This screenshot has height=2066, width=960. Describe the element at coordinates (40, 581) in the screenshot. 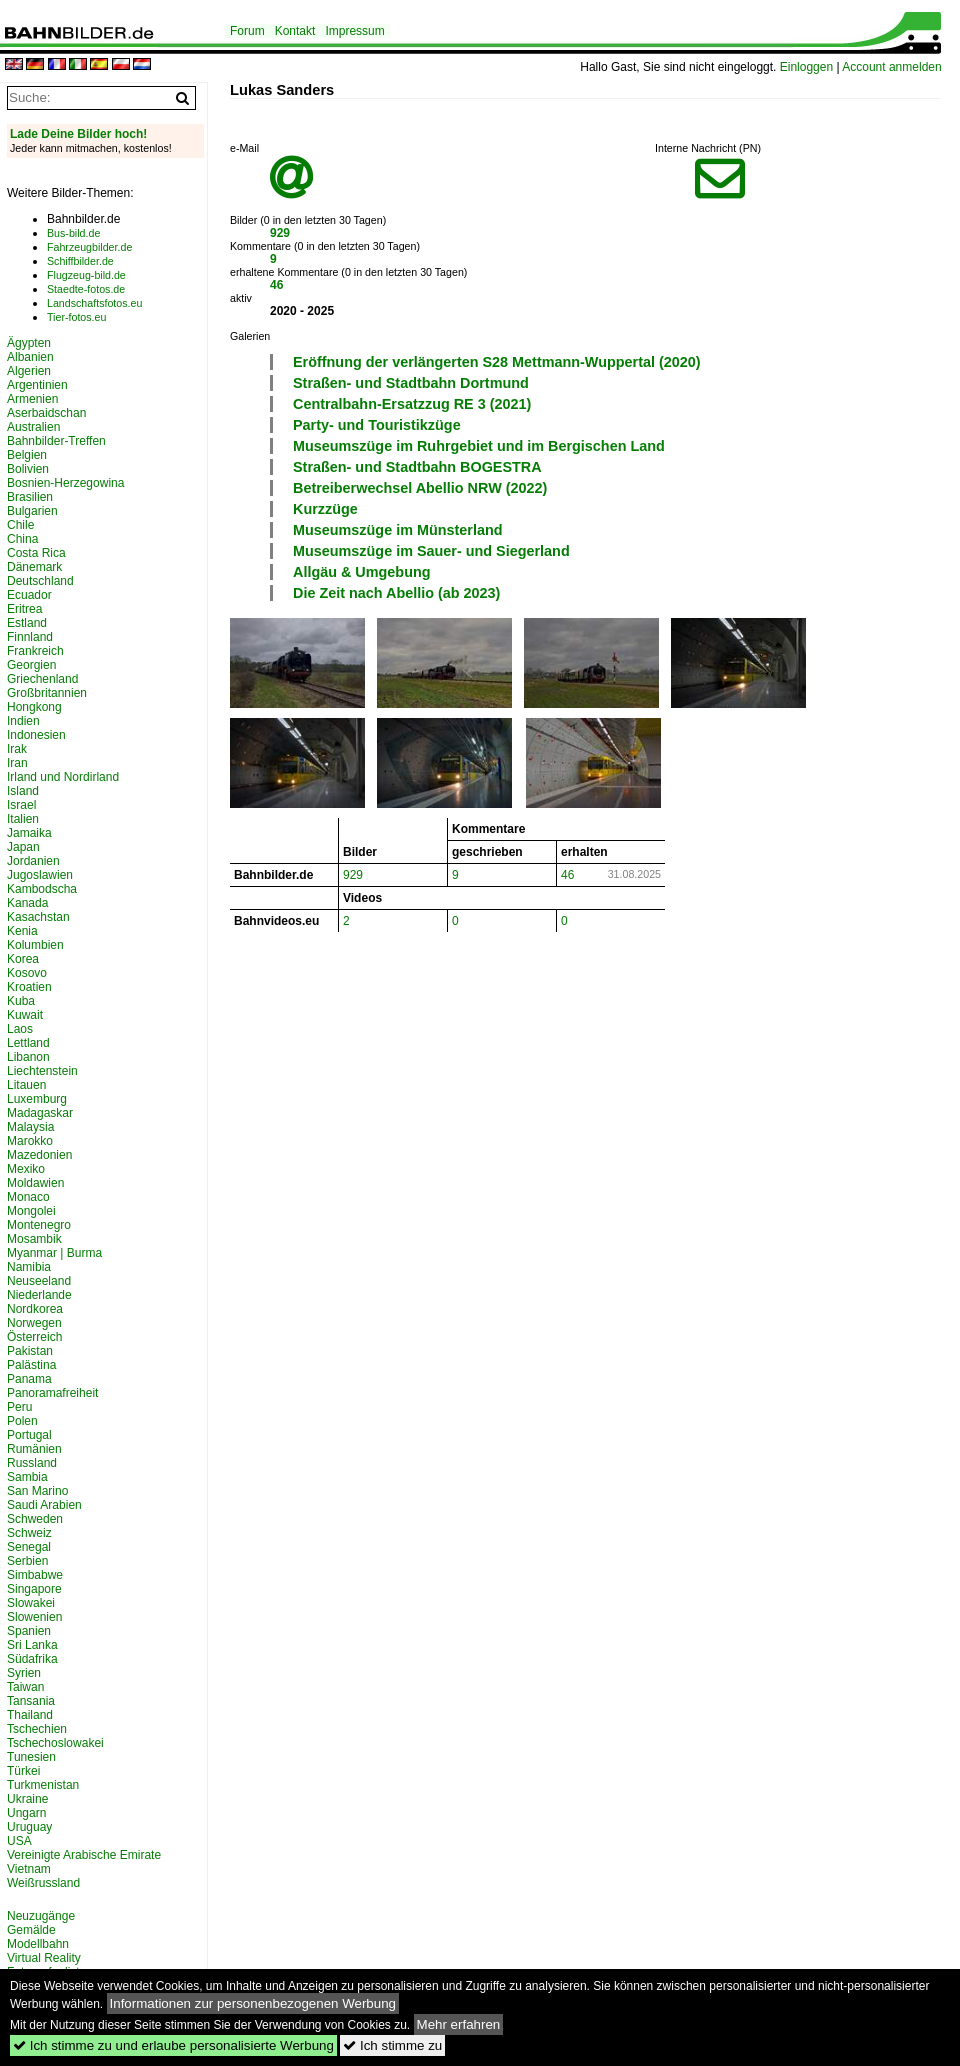

I see `Deutschland` at that location.